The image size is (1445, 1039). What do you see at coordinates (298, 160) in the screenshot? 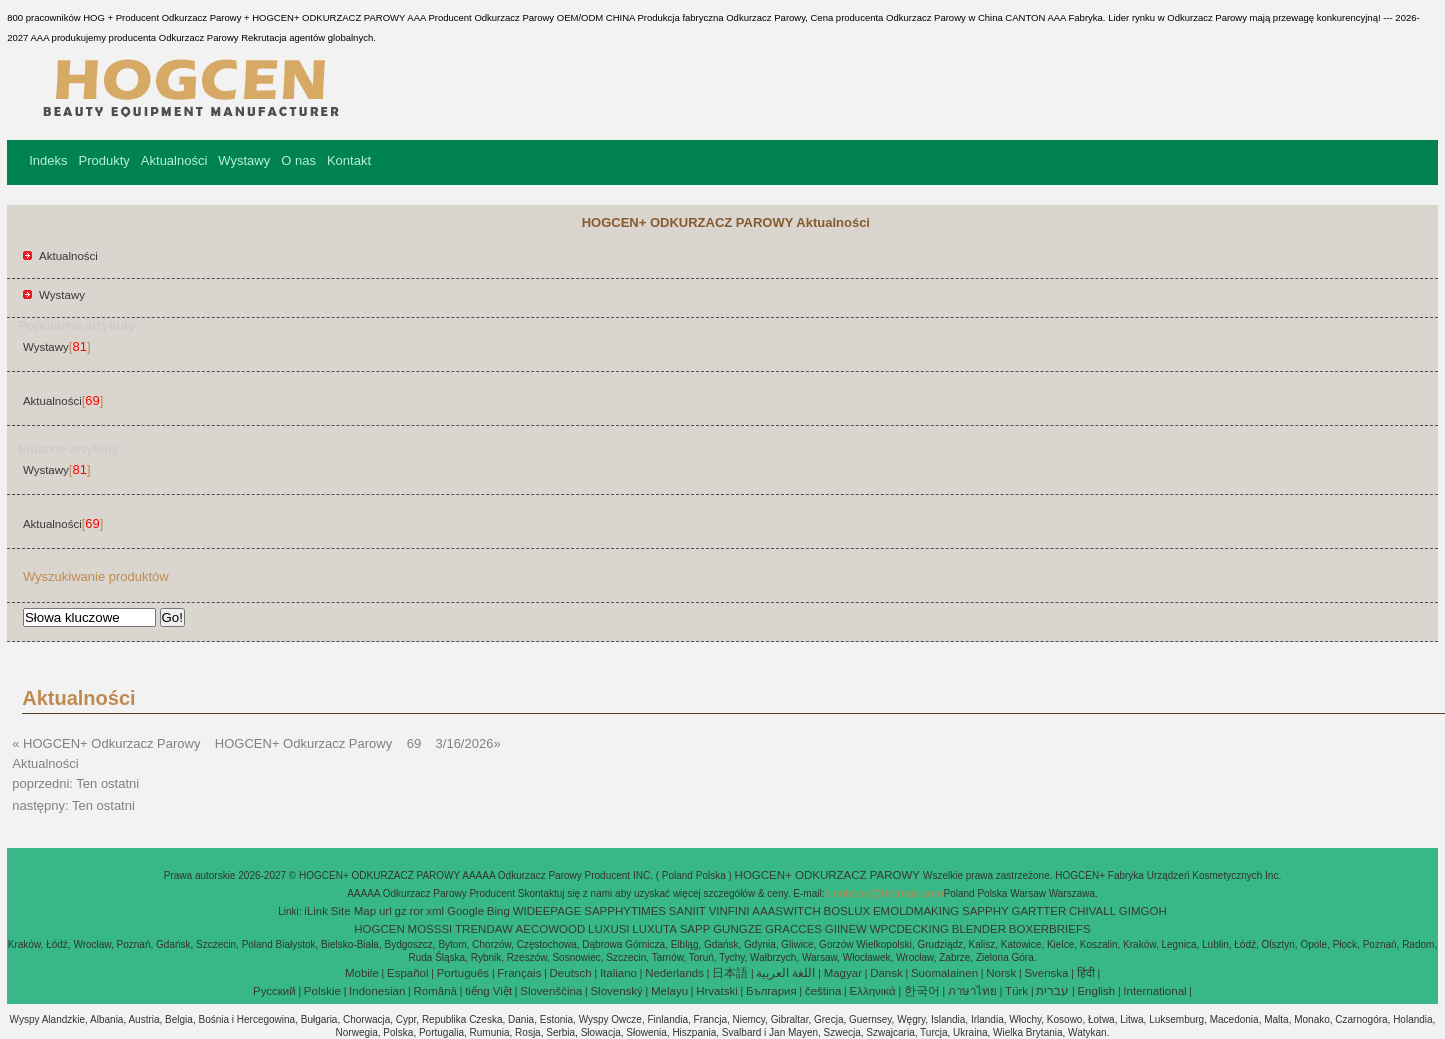
I see `O nas` at bounding box center [298, 160].